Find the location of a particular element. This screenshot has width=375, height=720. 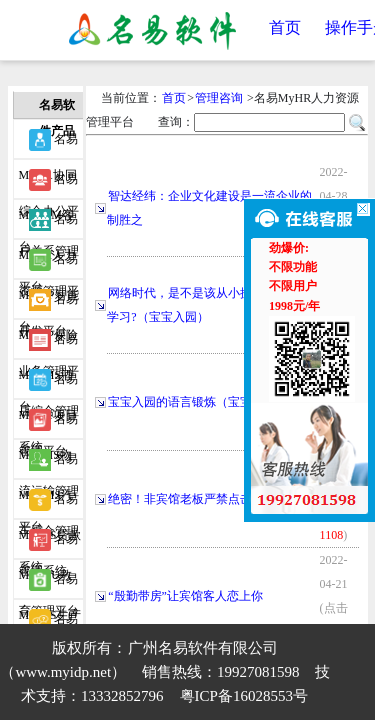

首页 is located at coordinates (285, 27).